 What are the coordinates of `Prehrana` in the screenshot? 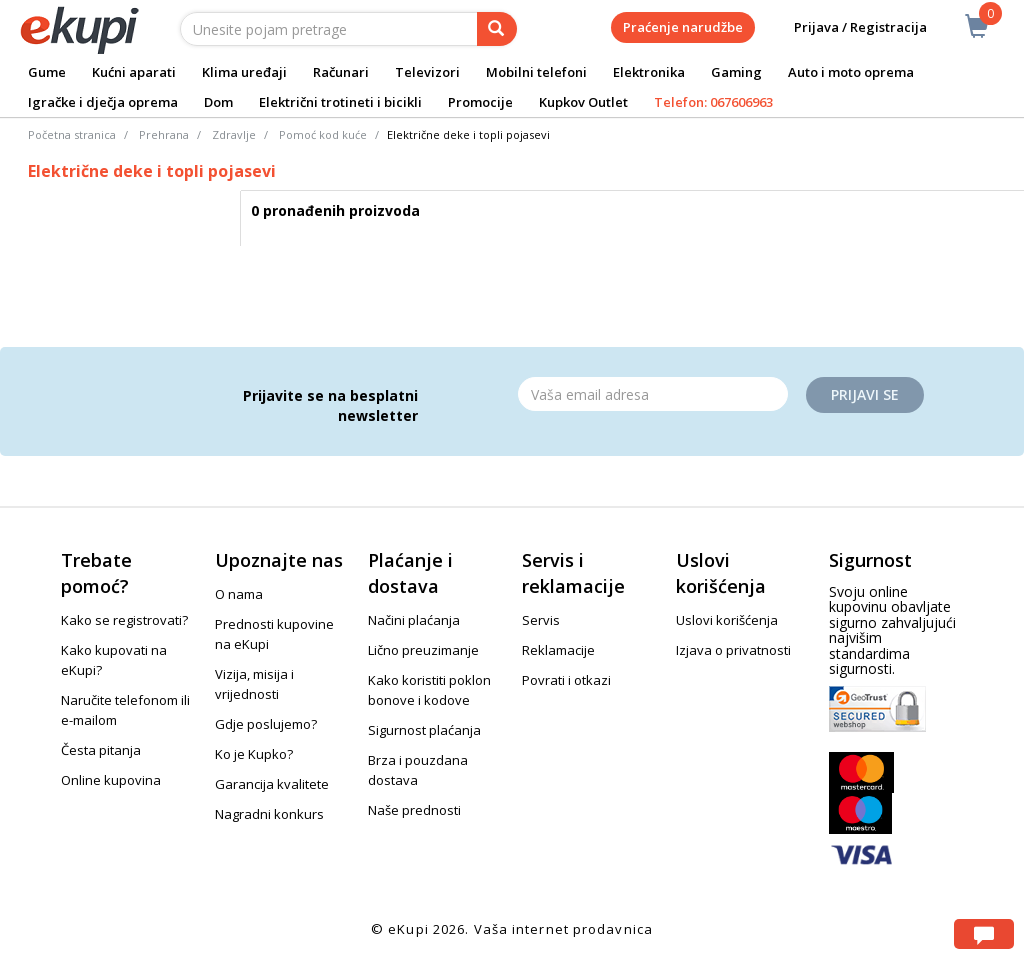 It's located at (164, 134).